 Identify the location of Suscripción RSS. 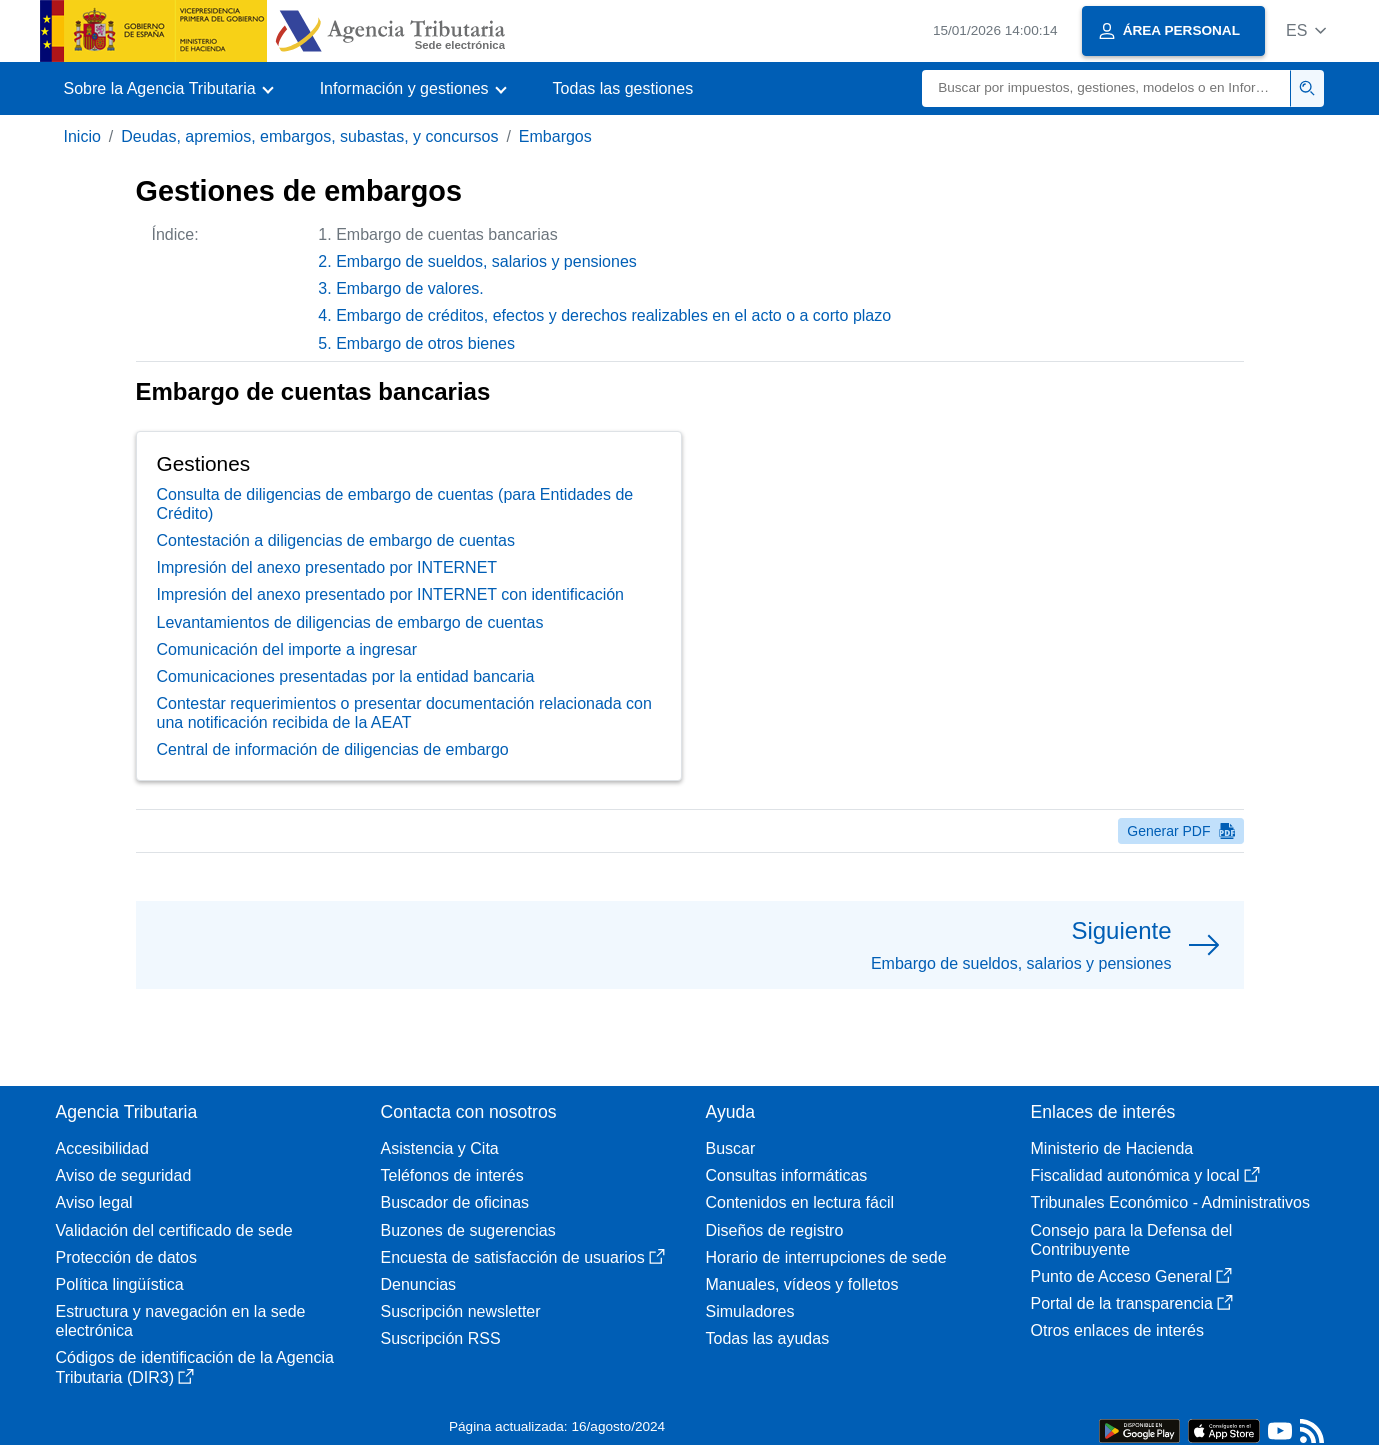
(441, 1338).